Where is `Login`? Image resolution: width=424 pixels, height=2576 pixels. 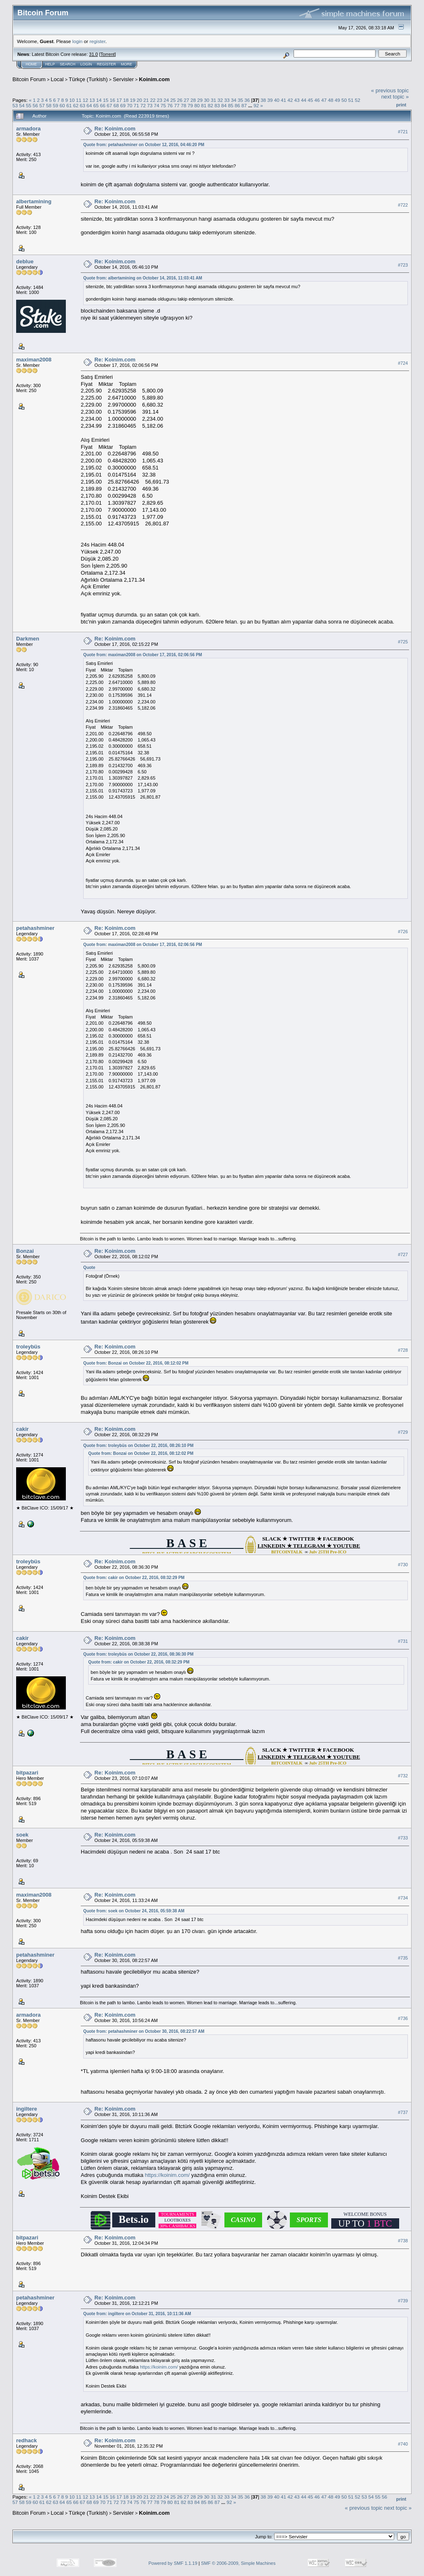 Login is located at coordinates (86, 64).